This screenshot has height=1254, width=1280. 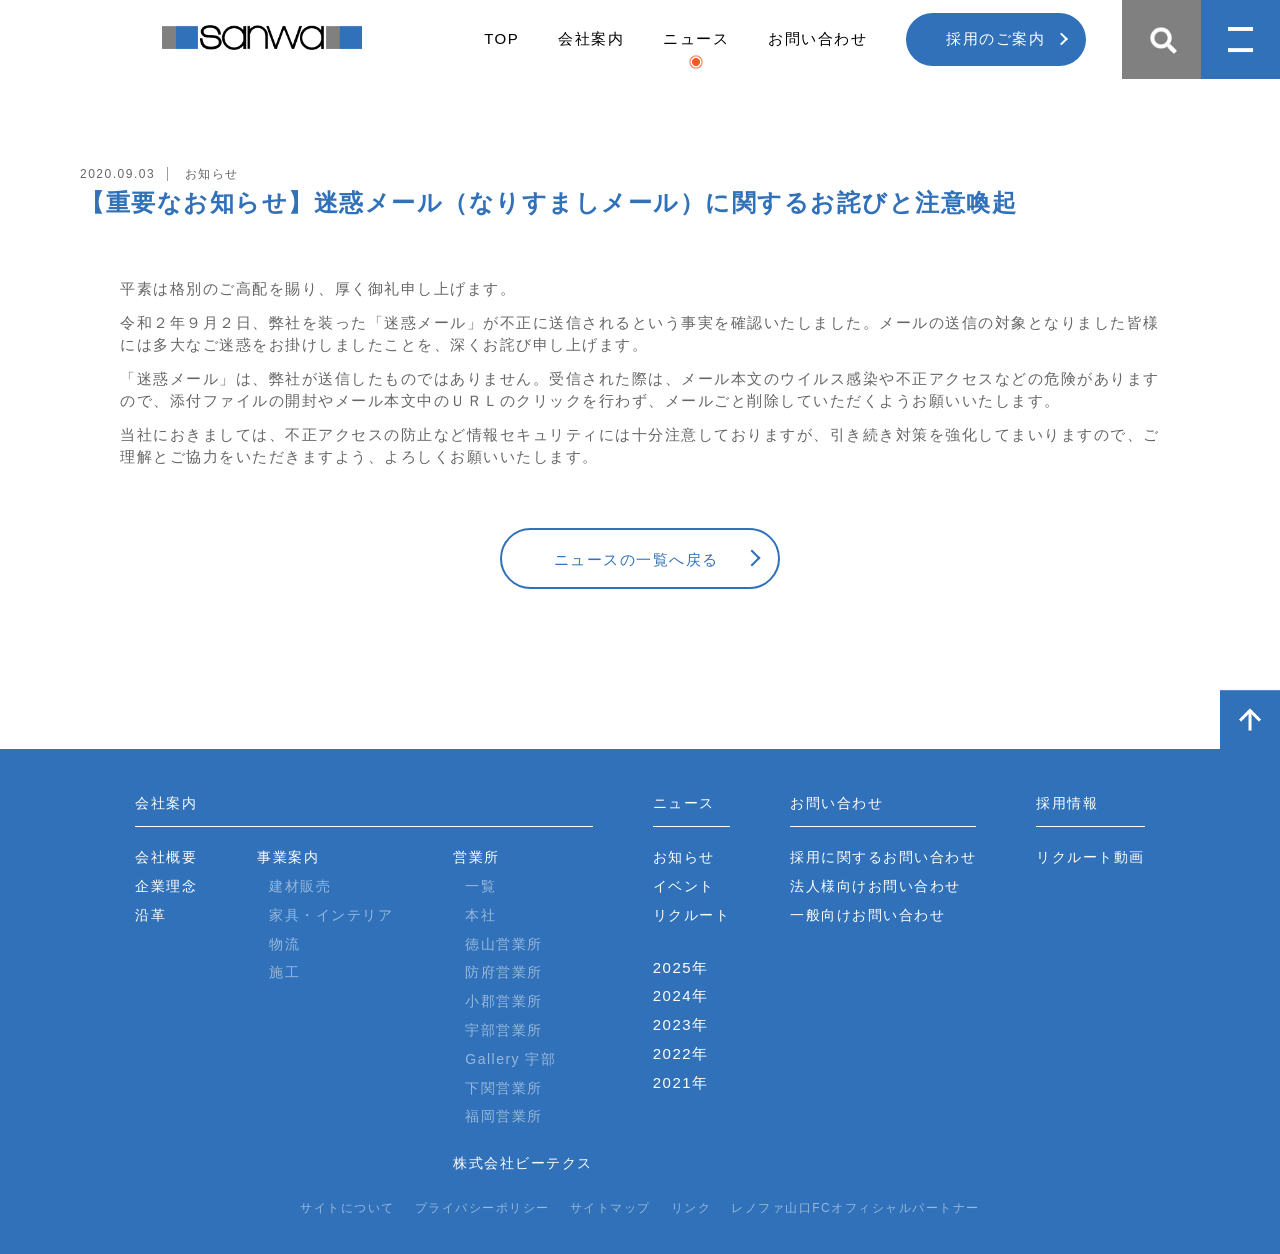 I want to click on 宇部営業所, so click(x=504, y=1030).